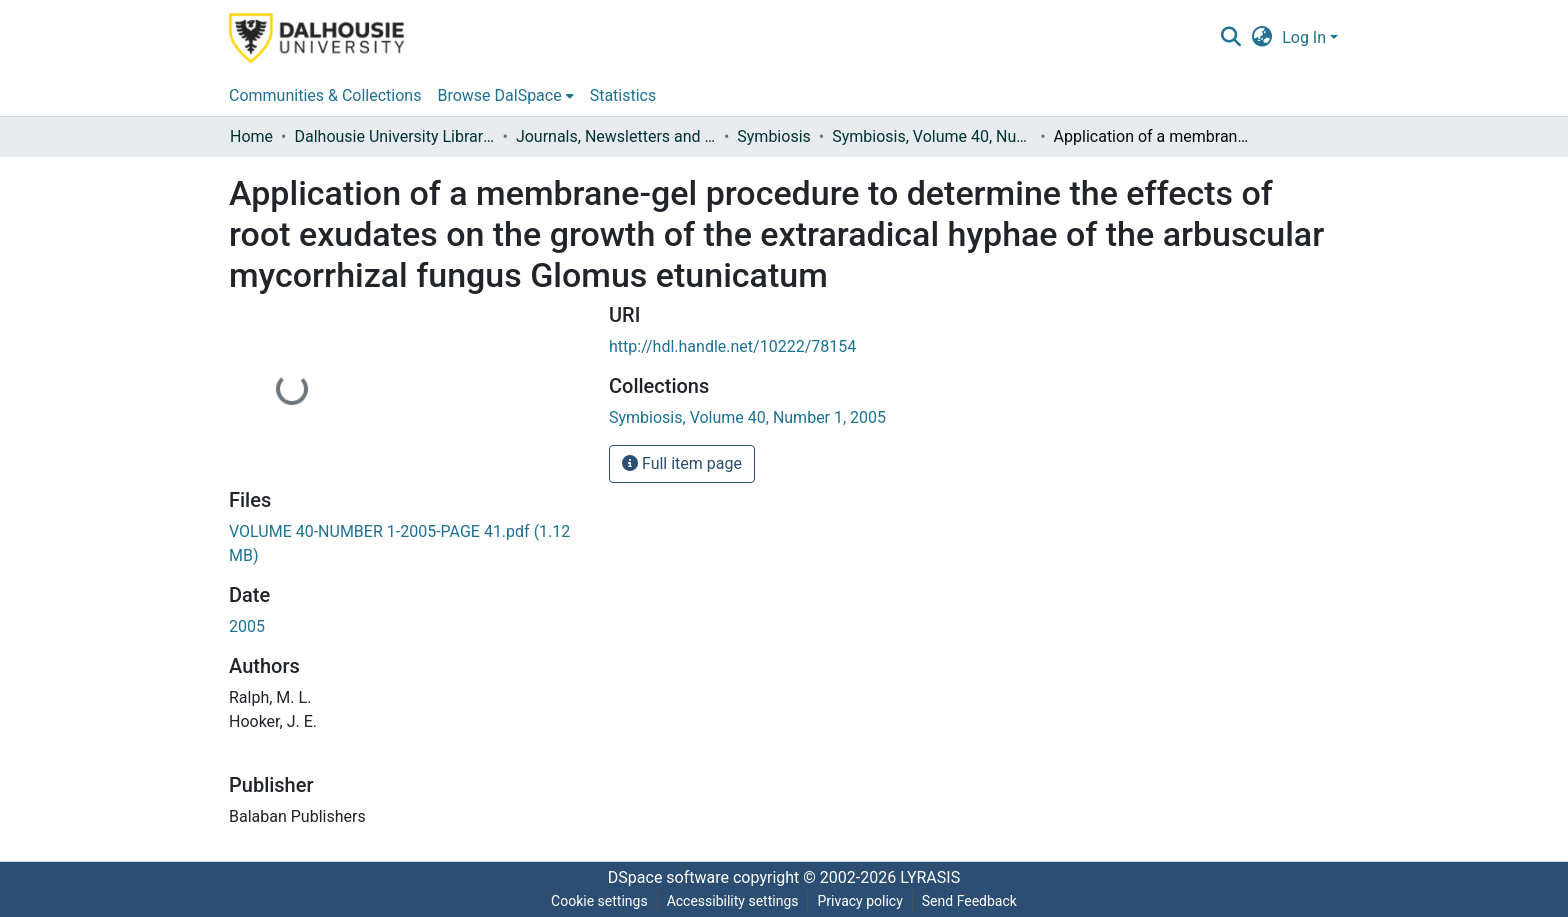 The image size is (1568, 917). What do you see at coordinates (499, 95) in the screenshot?
I see `Browse DalSpace [button]` at bounding box center [499, 95].